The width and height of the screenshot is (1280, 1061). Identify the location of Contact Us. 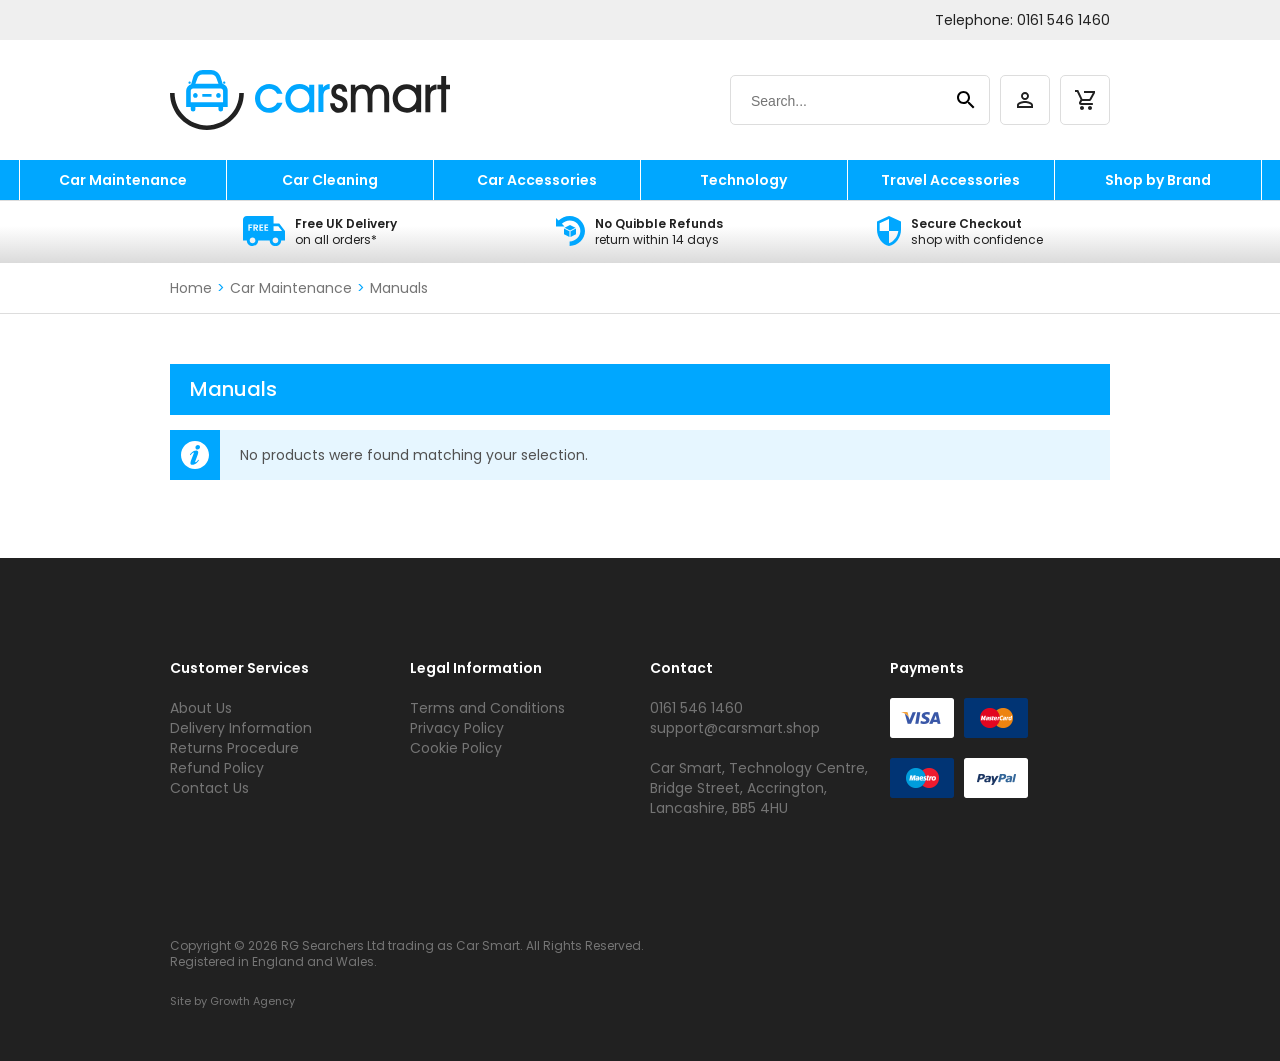
(209, 788).